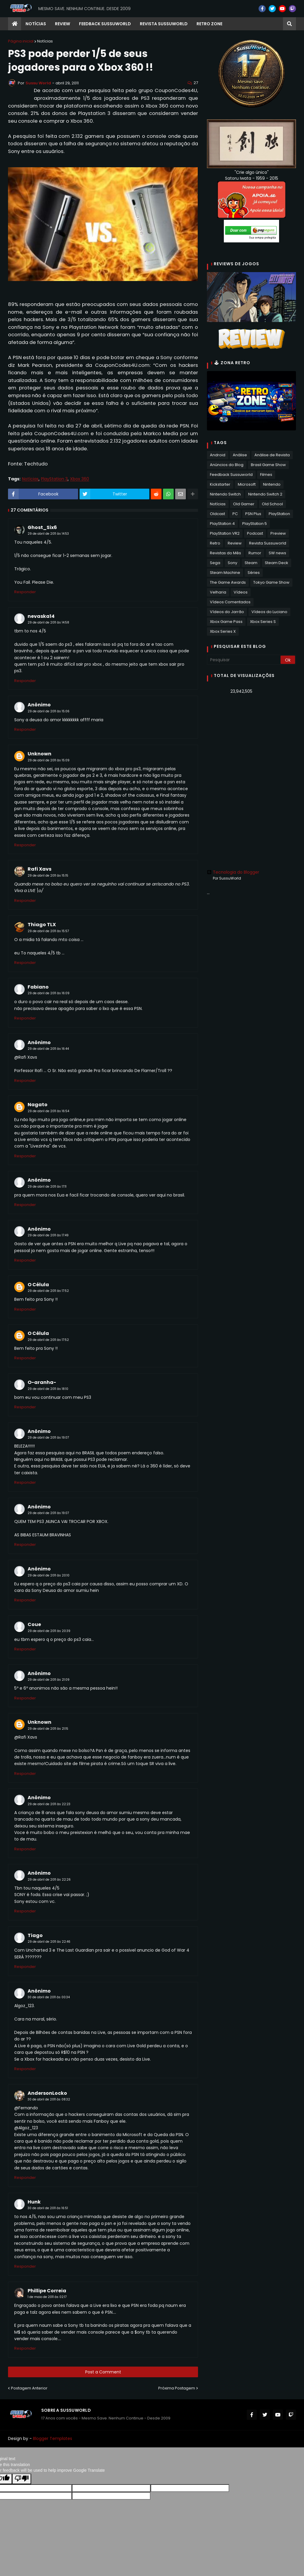  What do you see at coordinates (42, 924) in the screenshot?
I see `Thiago TLX` at bounding box center [42, 924].